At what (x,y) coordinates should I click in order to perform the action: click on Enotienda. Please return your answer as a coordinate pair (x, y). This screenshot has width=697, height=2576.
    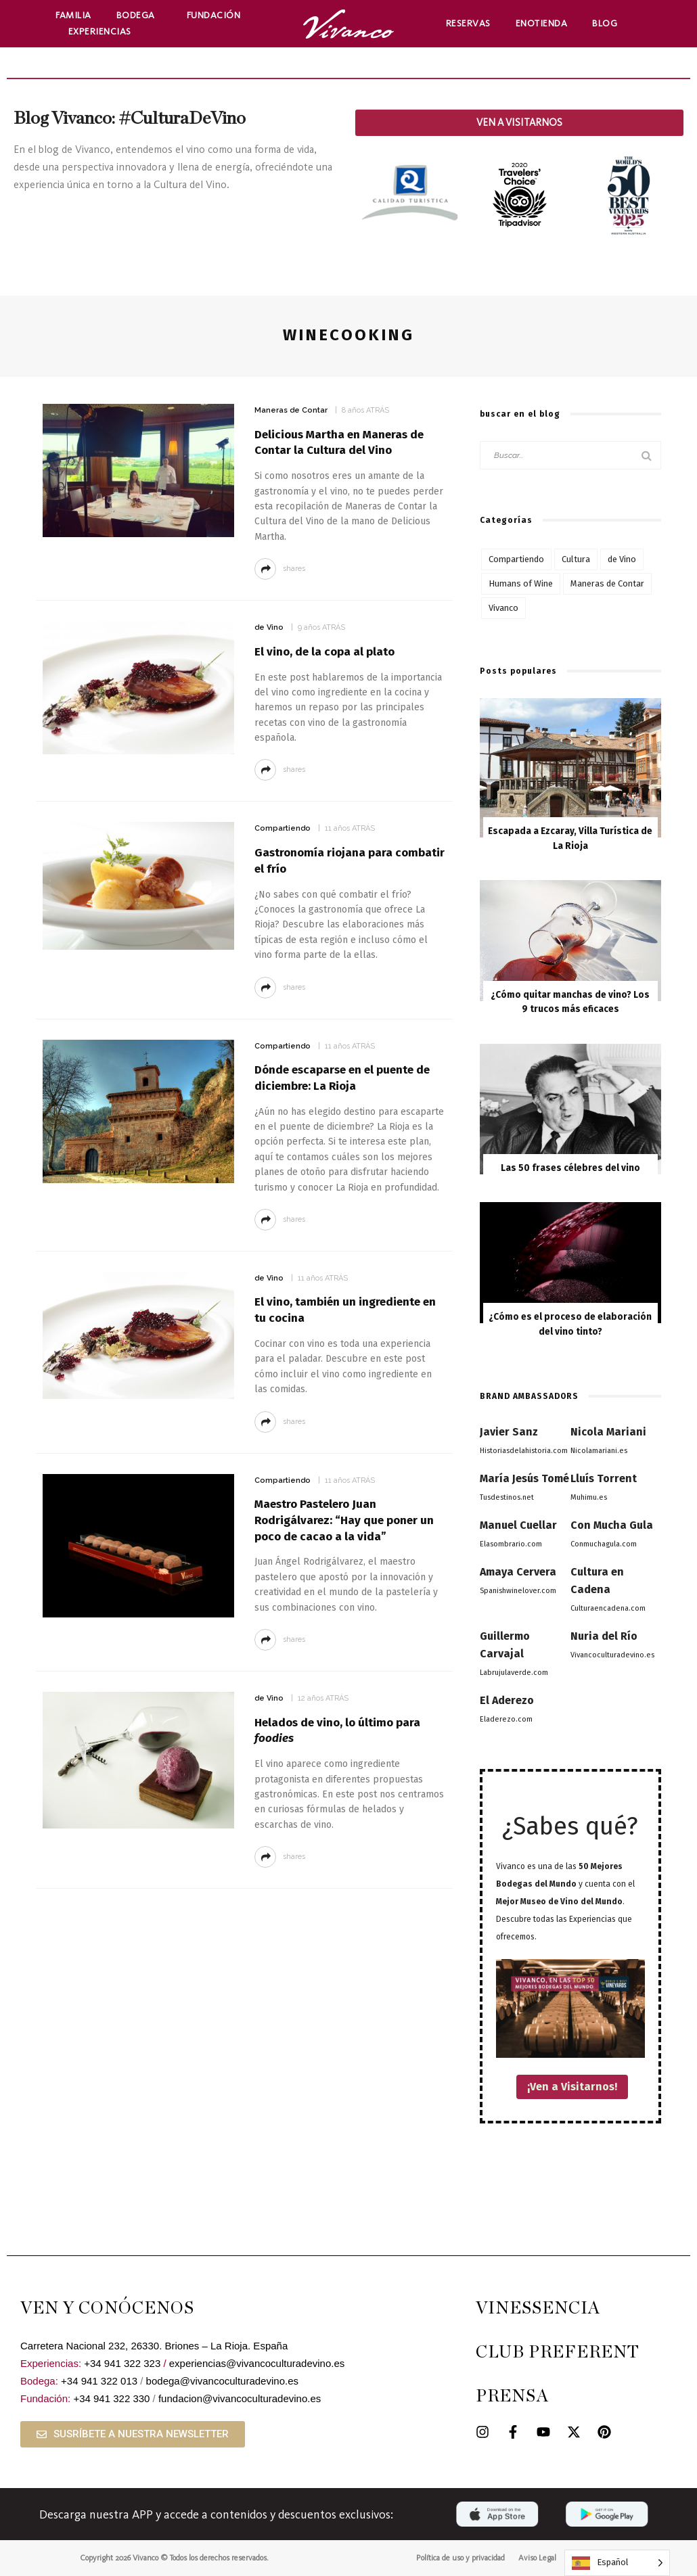
    Looking at the image, I should click on (542, 23).